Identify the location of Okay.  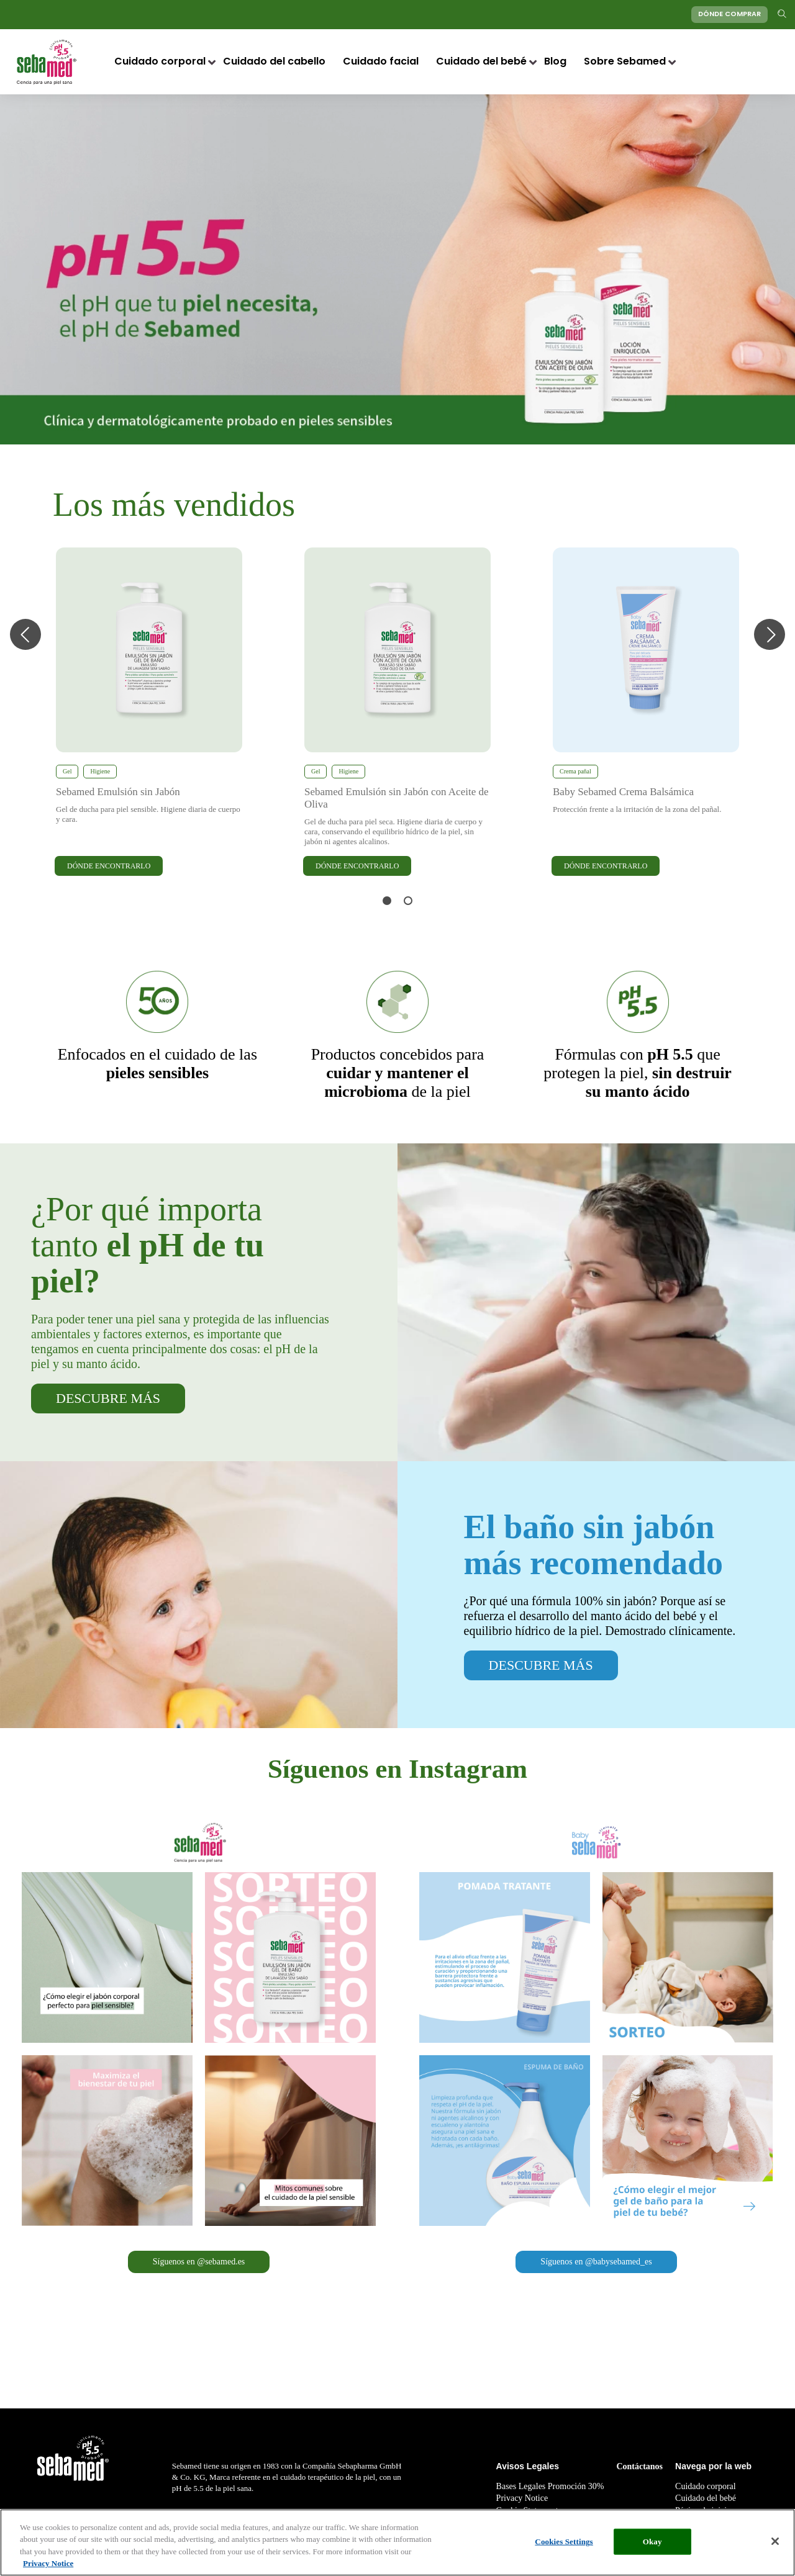
(652, 2541).